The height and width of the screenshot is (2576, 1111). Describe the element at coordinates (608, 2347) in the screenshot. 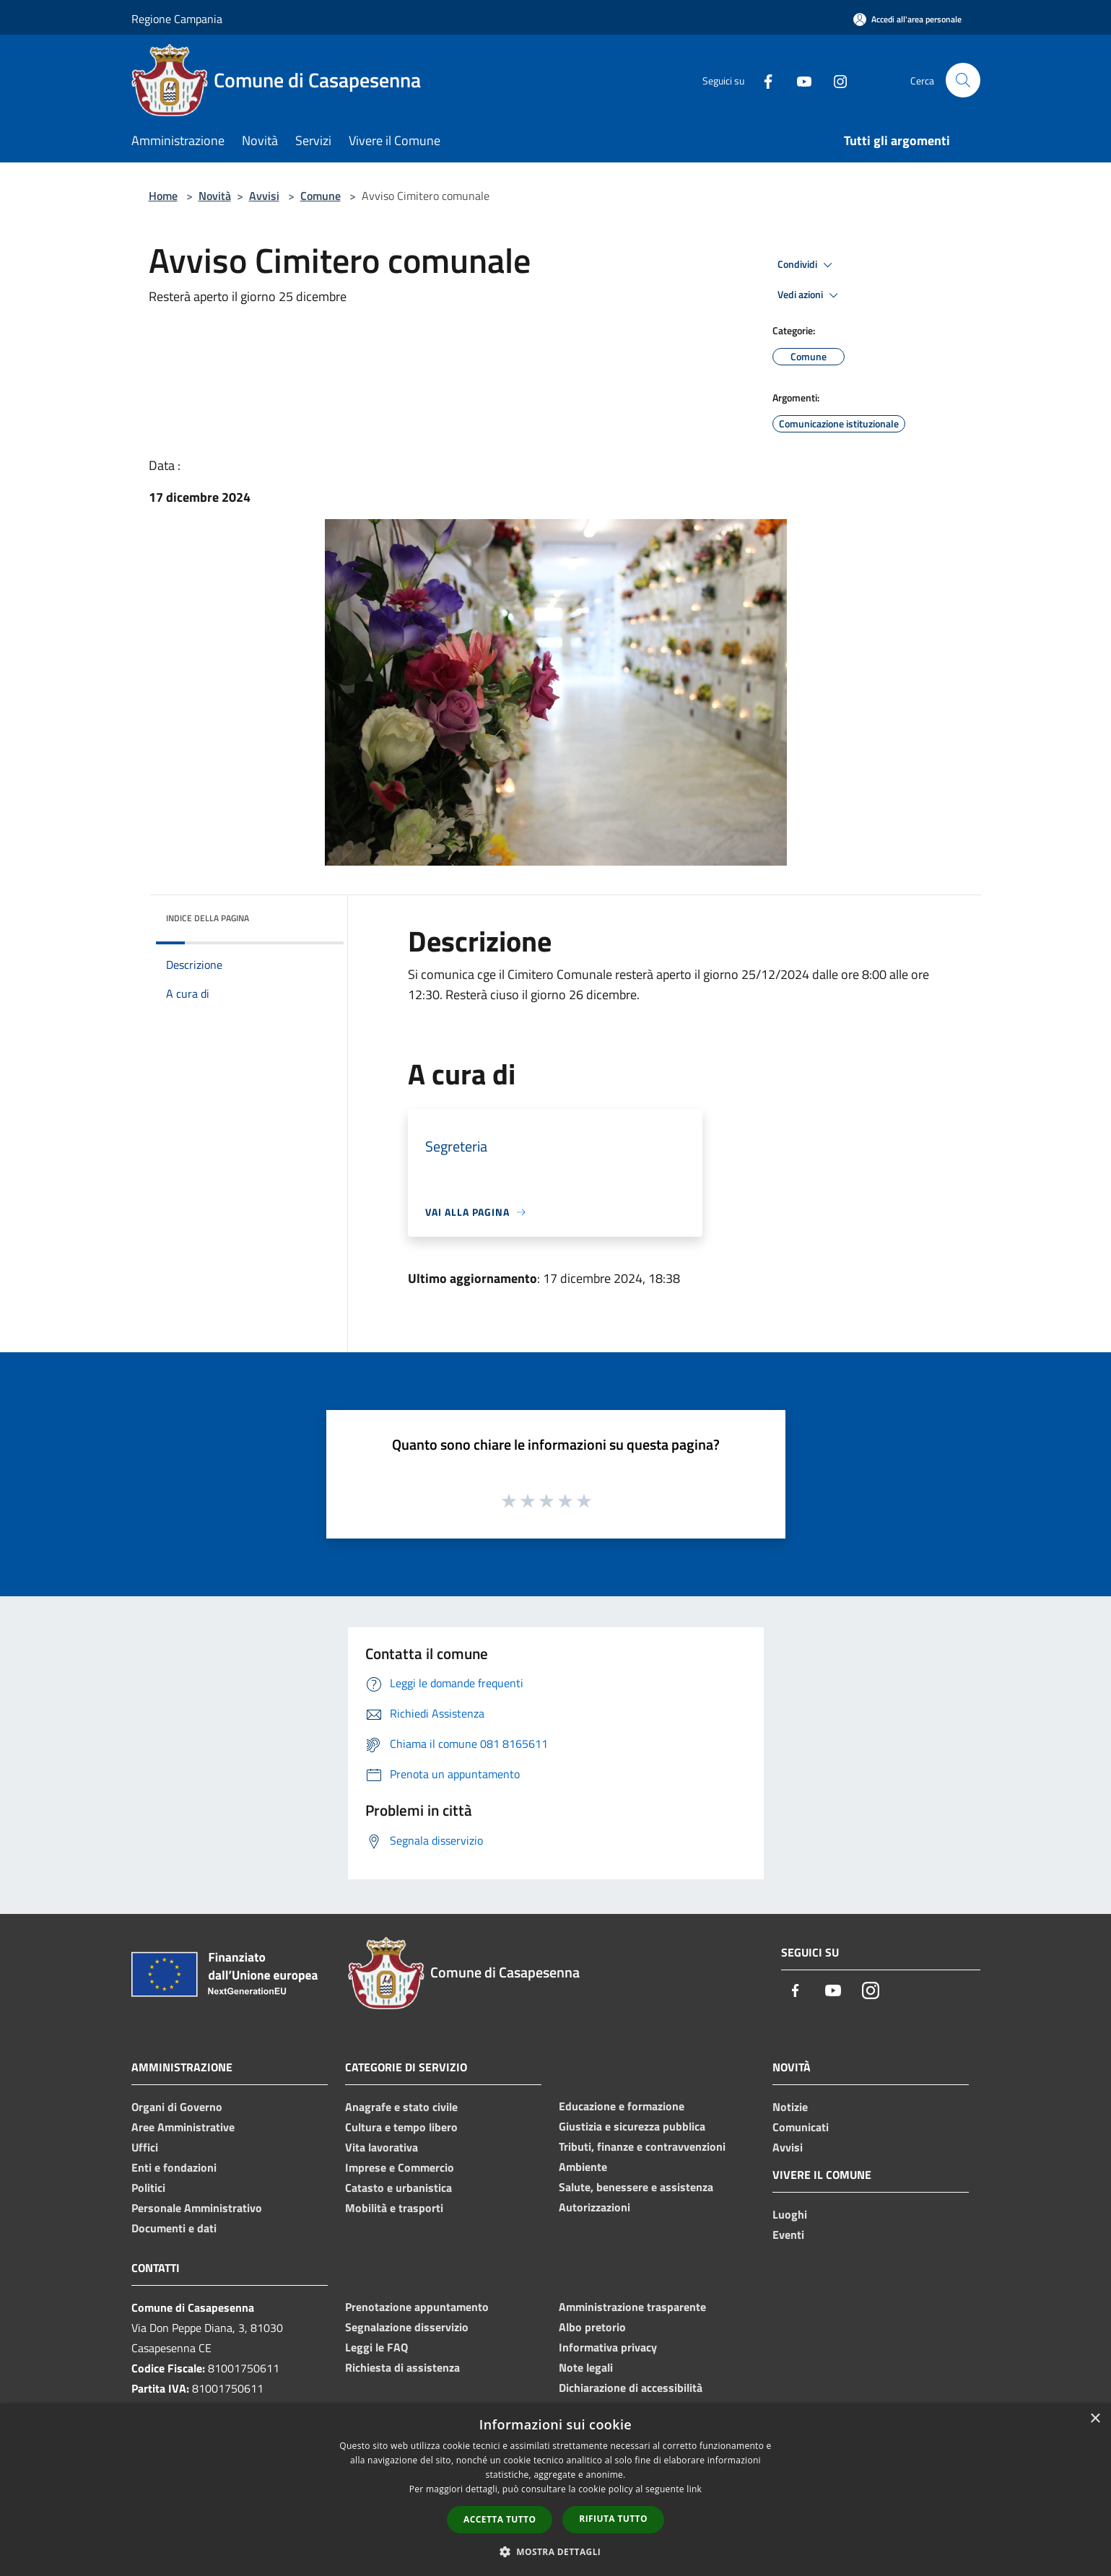

I see `Informativa privacy` at that location.